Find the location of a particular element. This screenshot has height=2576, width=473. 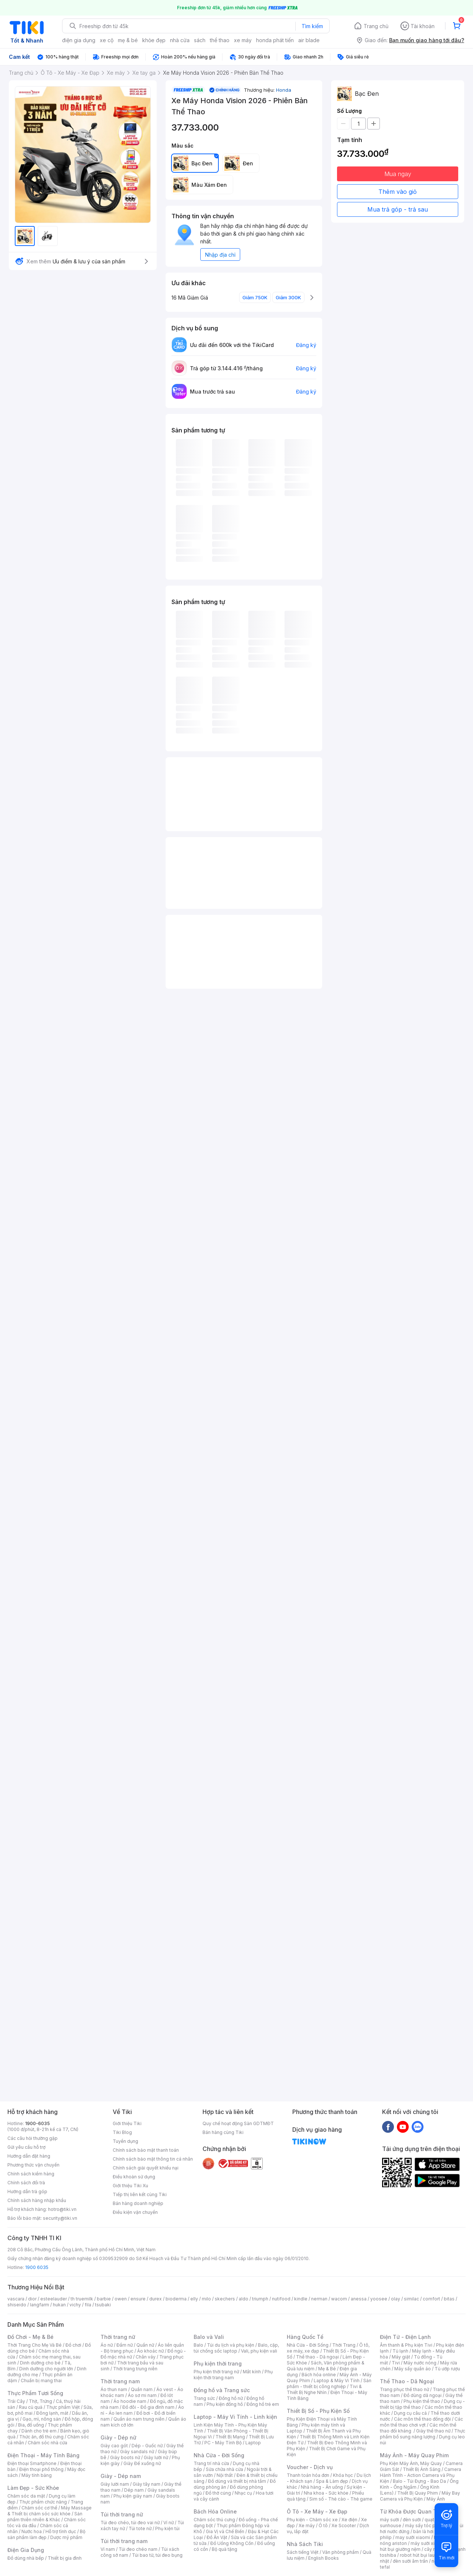

Balo - Túi Đựng - Bao Da is located at coordinates (419, 2481).